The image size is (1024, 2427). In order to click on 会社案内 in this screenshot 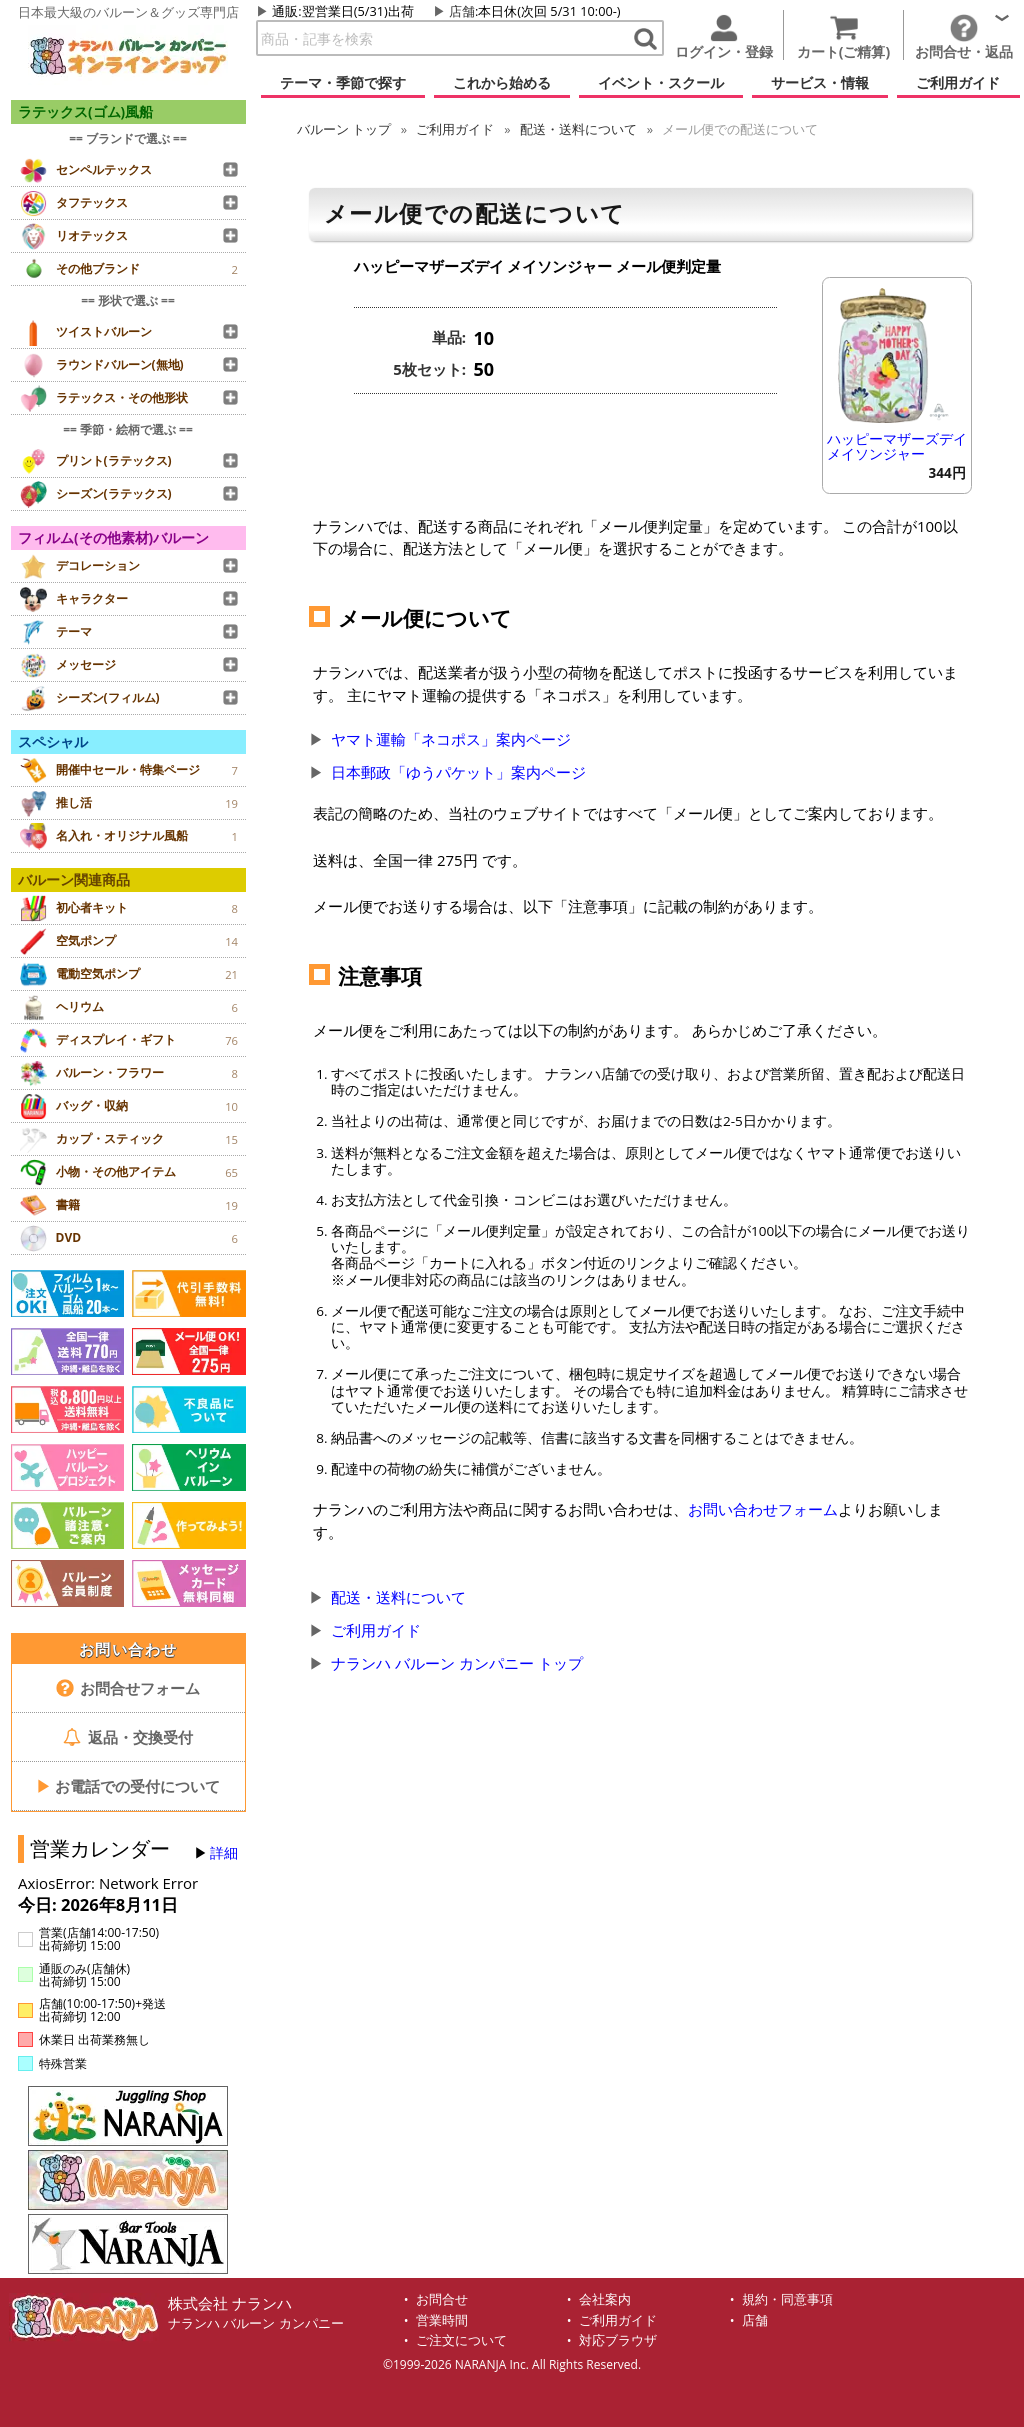, I will do `click(605, 2299)`.